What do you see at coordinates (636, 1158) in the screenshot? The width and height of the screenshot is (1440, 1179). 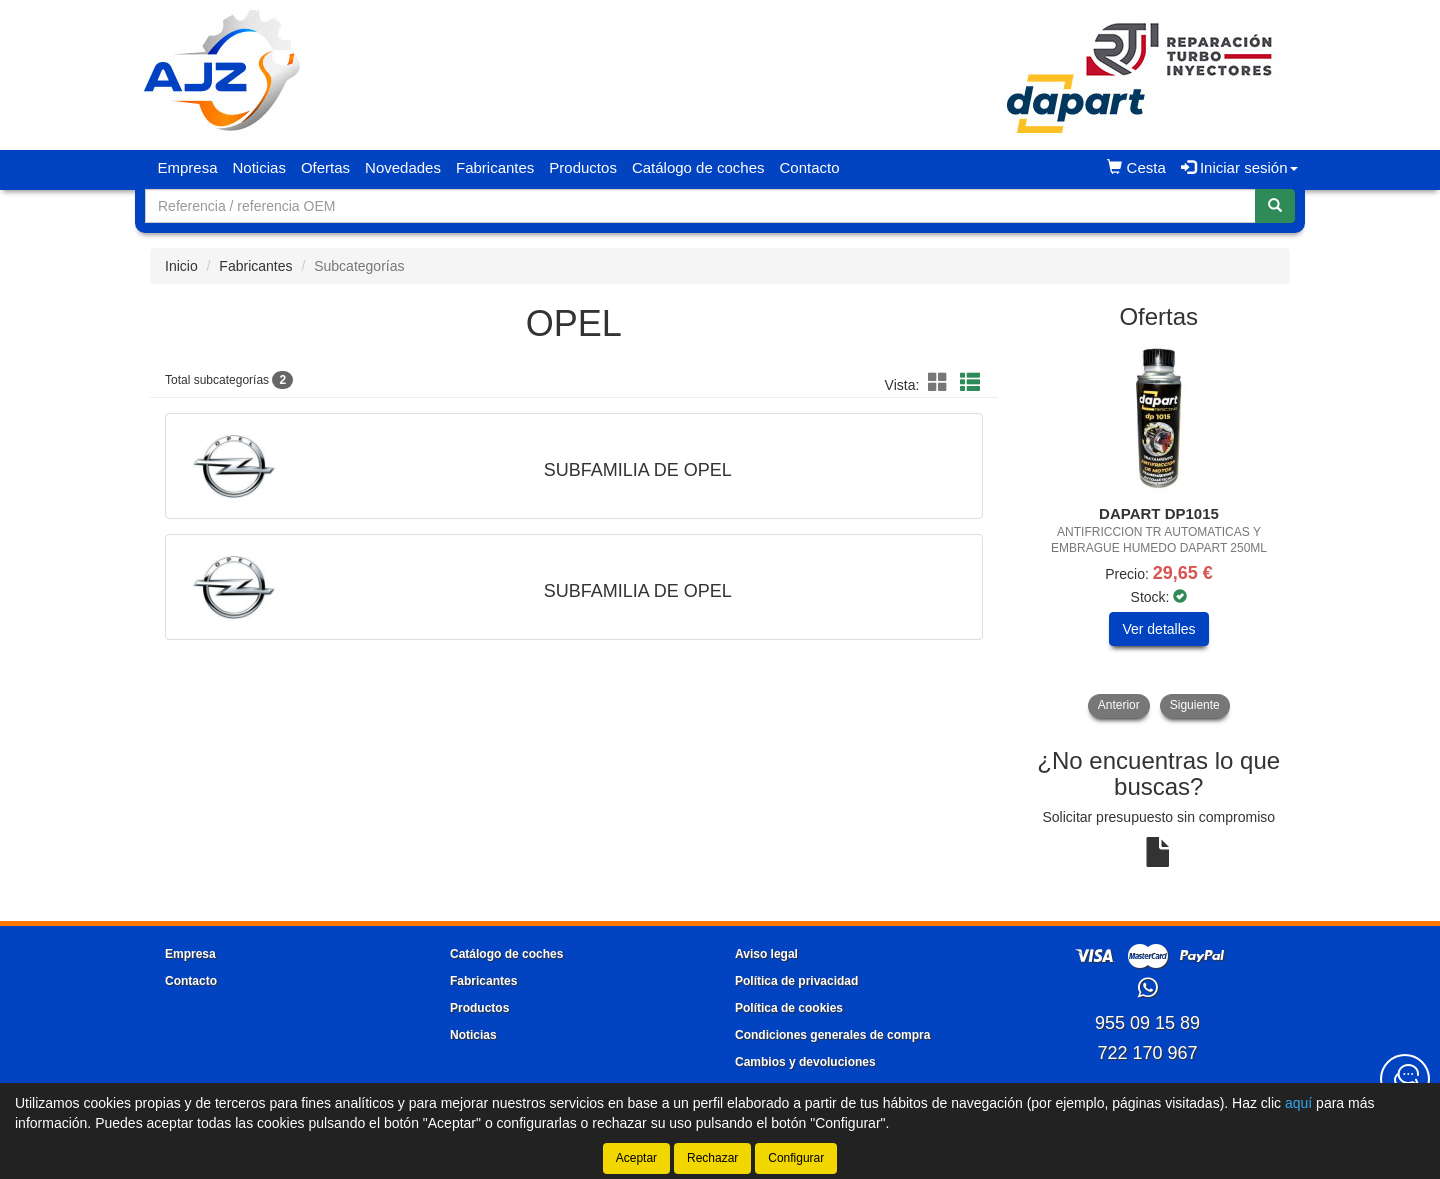 I see `Aceptar` at bounding box center [636, 1158].